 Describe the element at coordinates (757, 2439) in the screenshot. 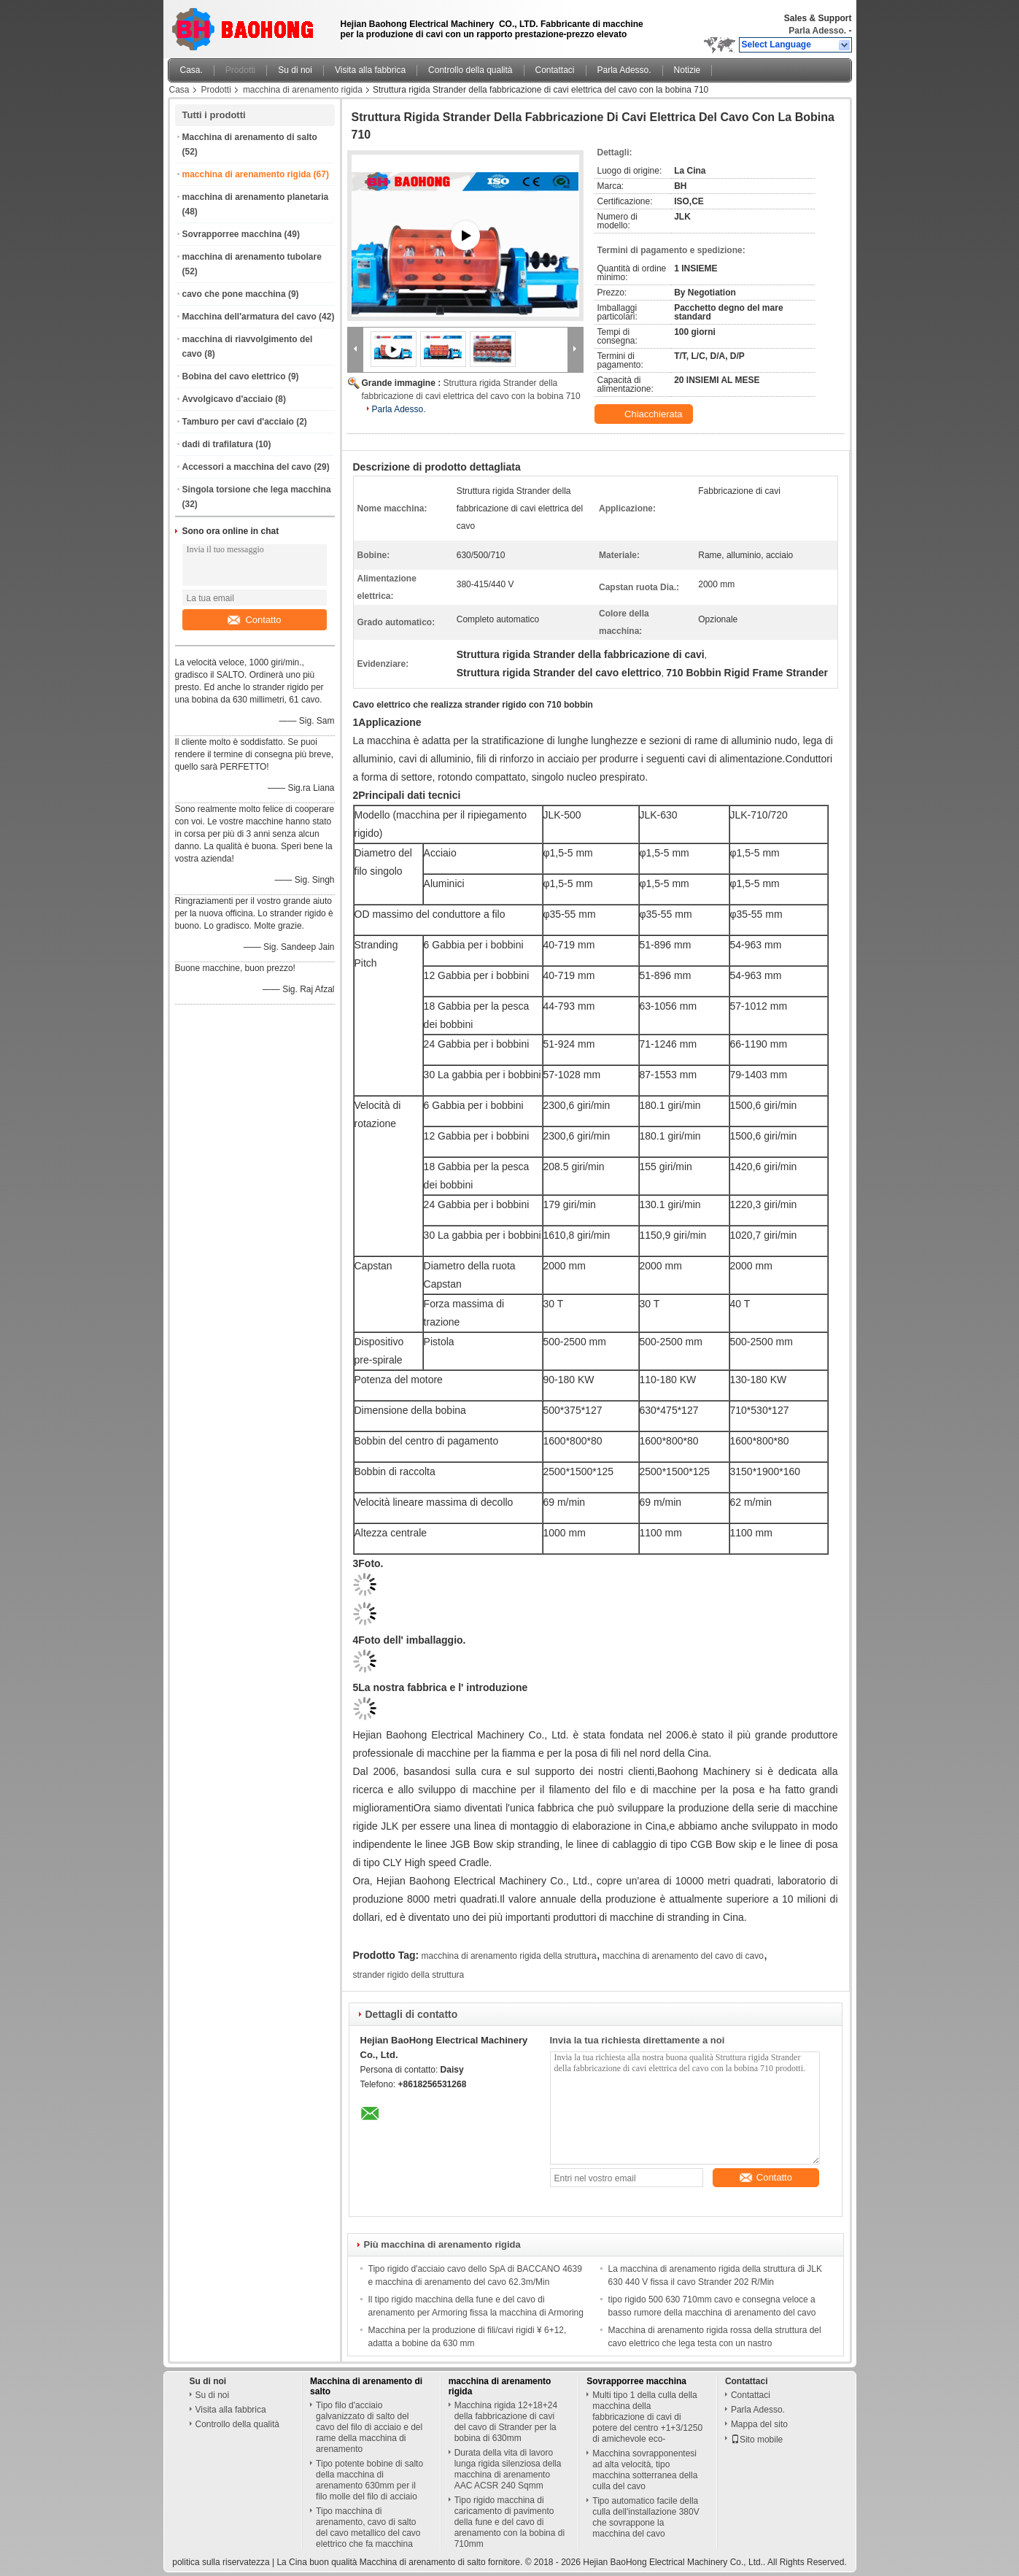

I see `Sito mobile` at that location.